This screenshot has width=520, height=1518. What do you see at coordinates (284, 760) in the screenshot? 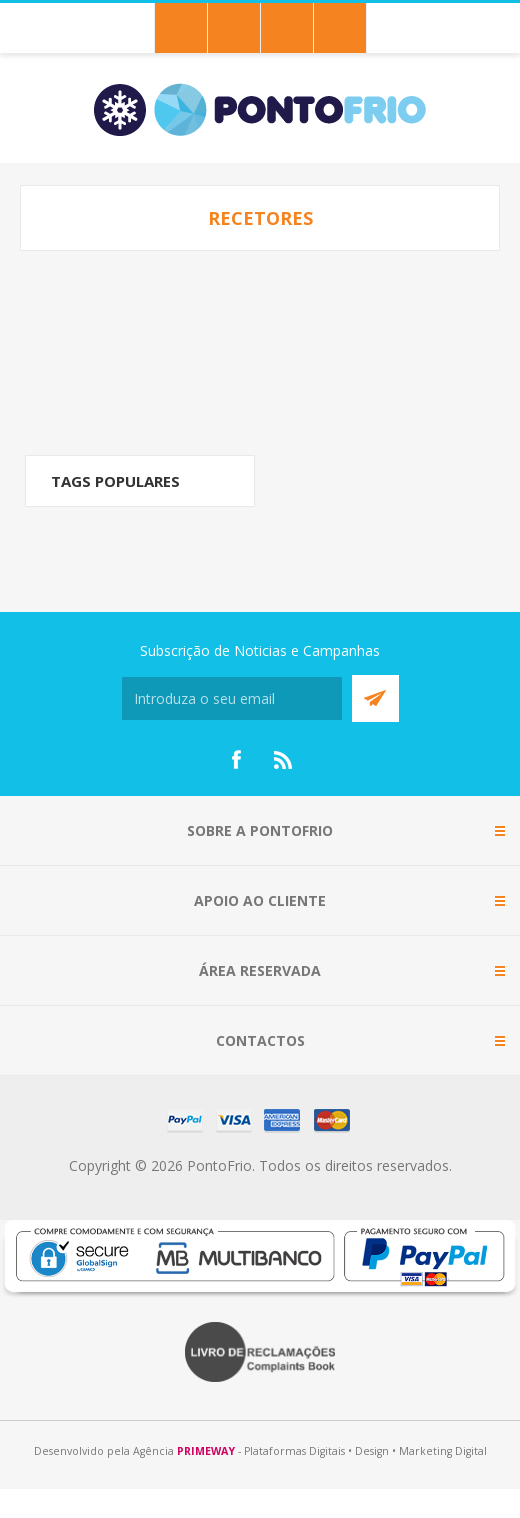
I see `[RSS]` at bounding box center [284, 760].